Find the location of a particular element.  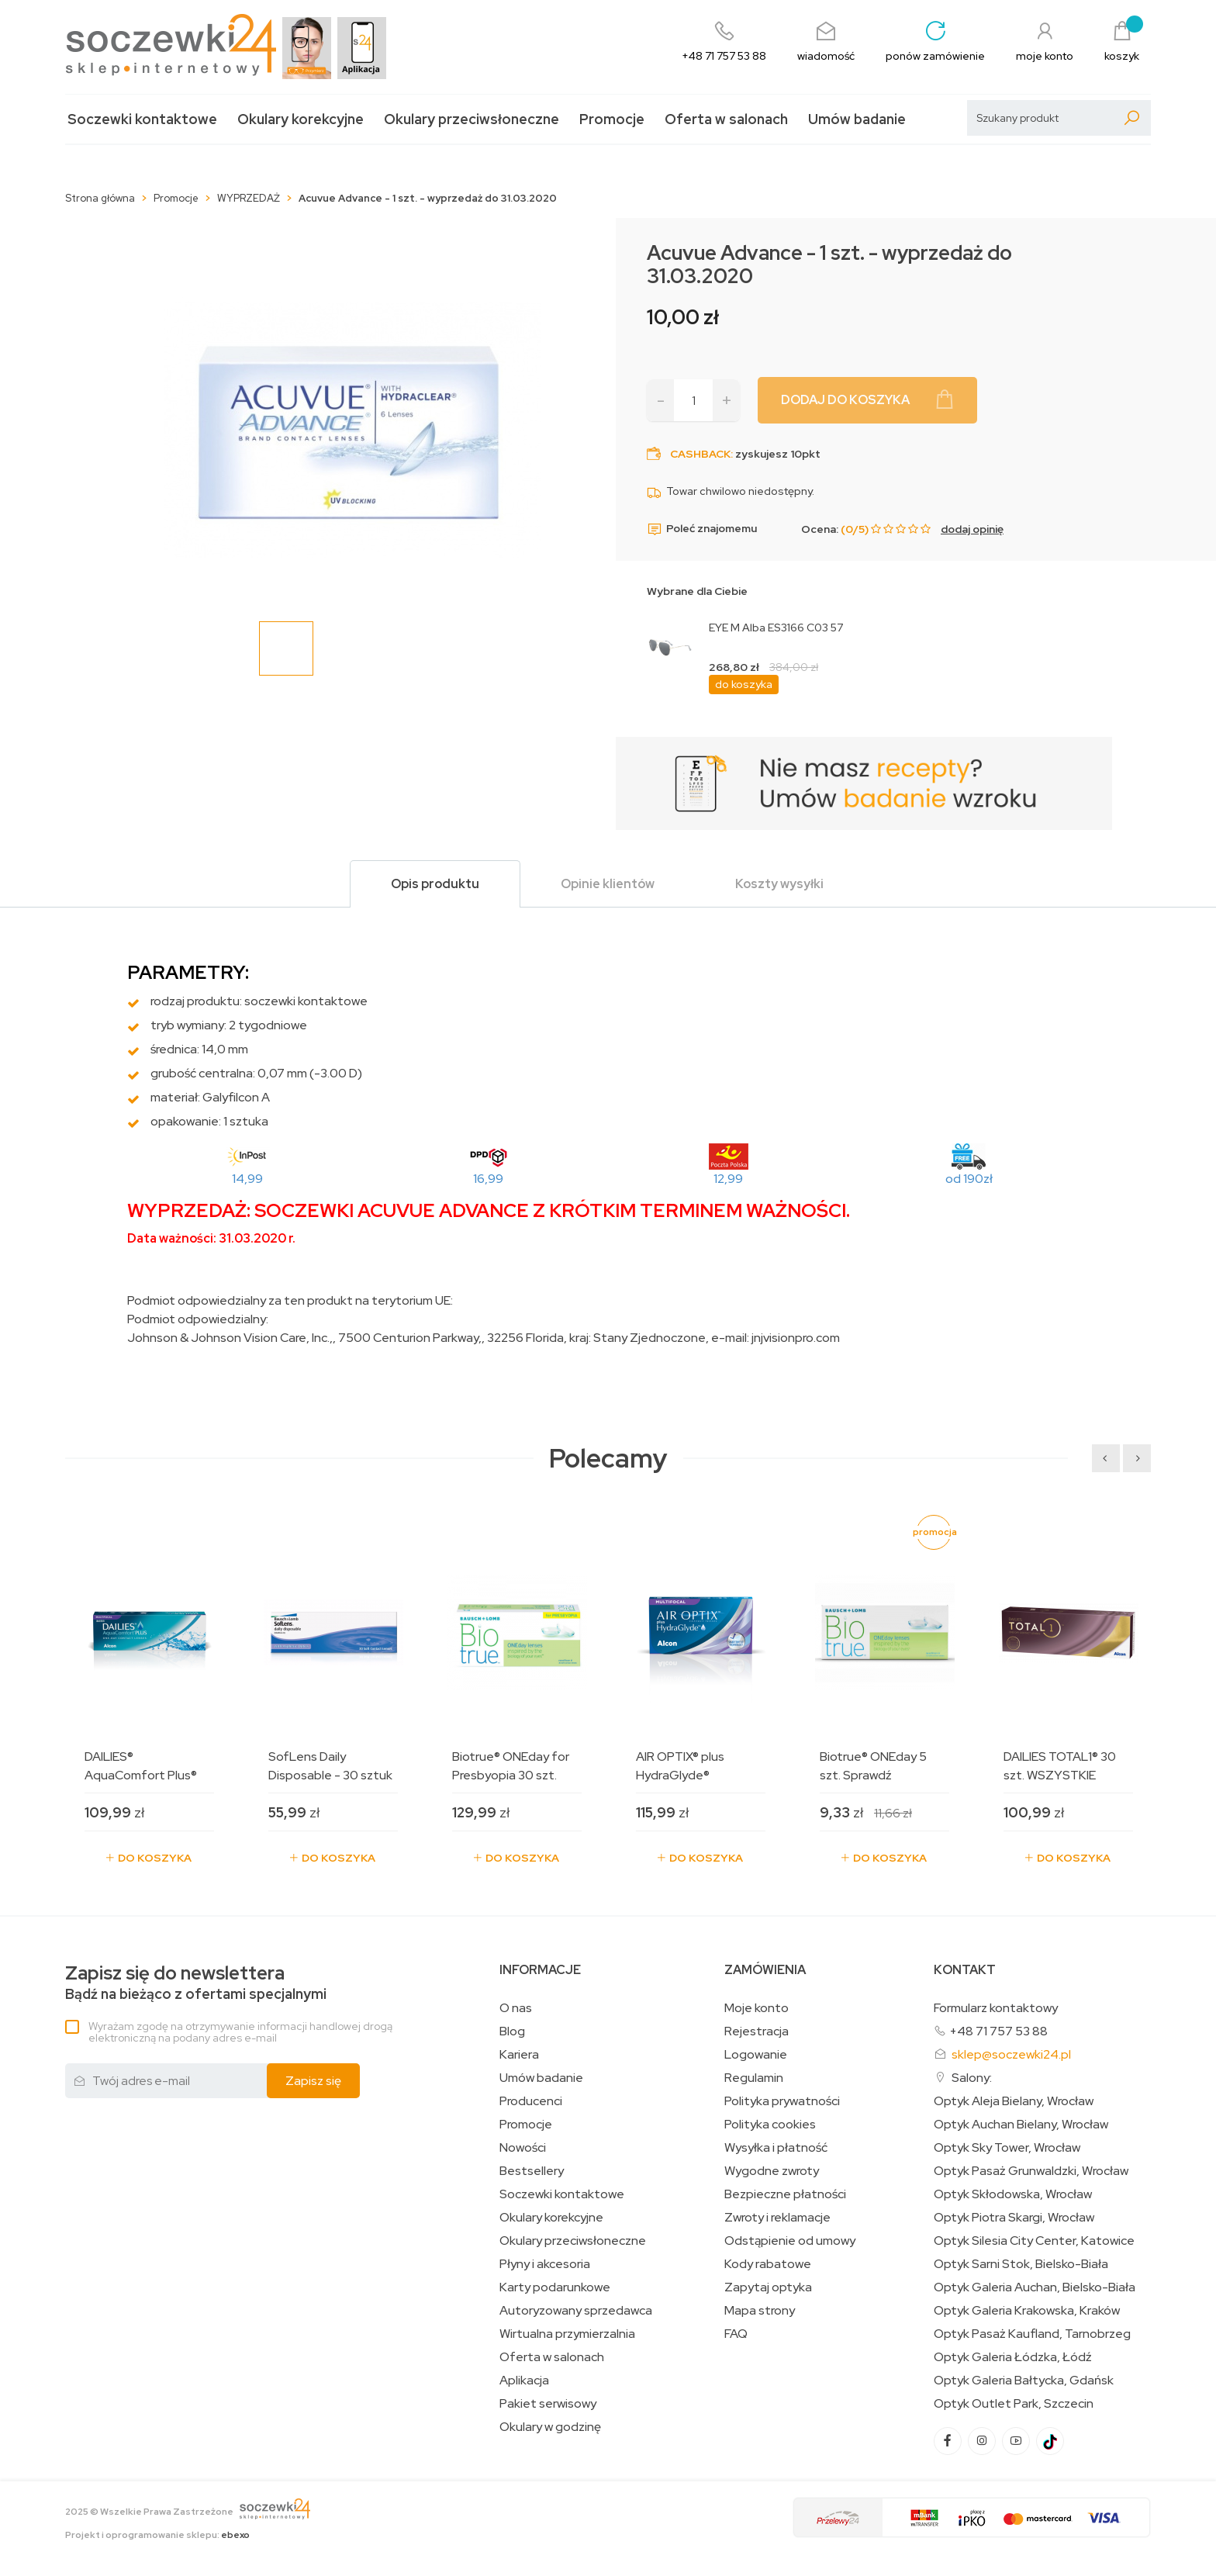

Regulamin is located at coordinates (753, 2078).